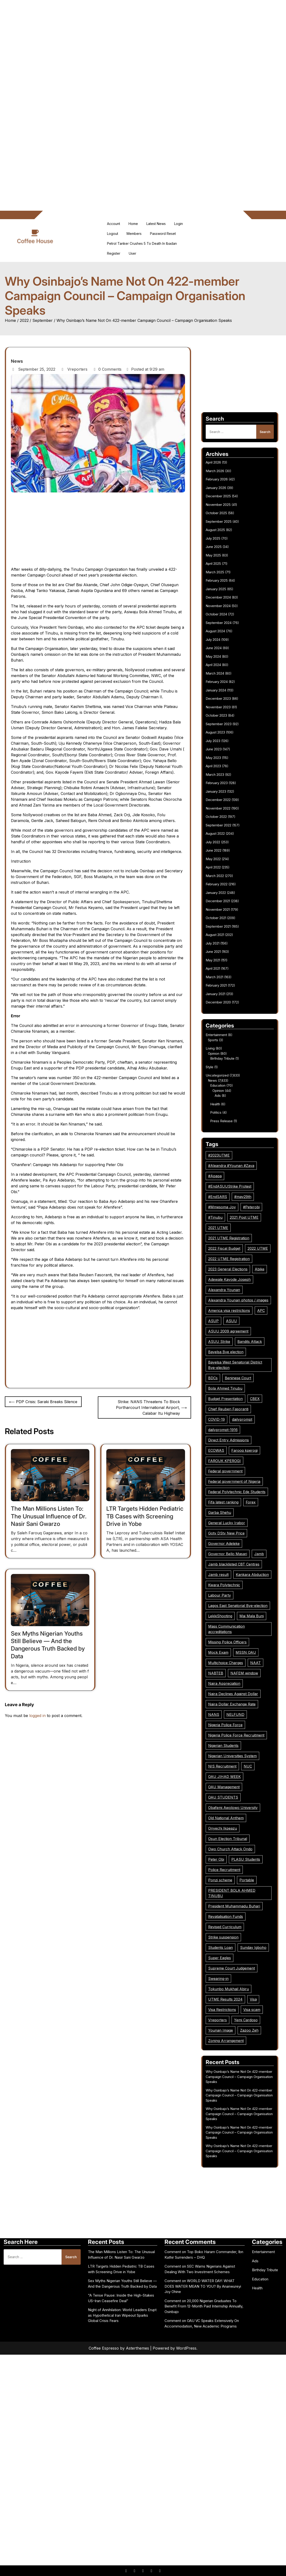 The image size is (286, 2576). I want to click on Jamb result, so click(232, 1385).